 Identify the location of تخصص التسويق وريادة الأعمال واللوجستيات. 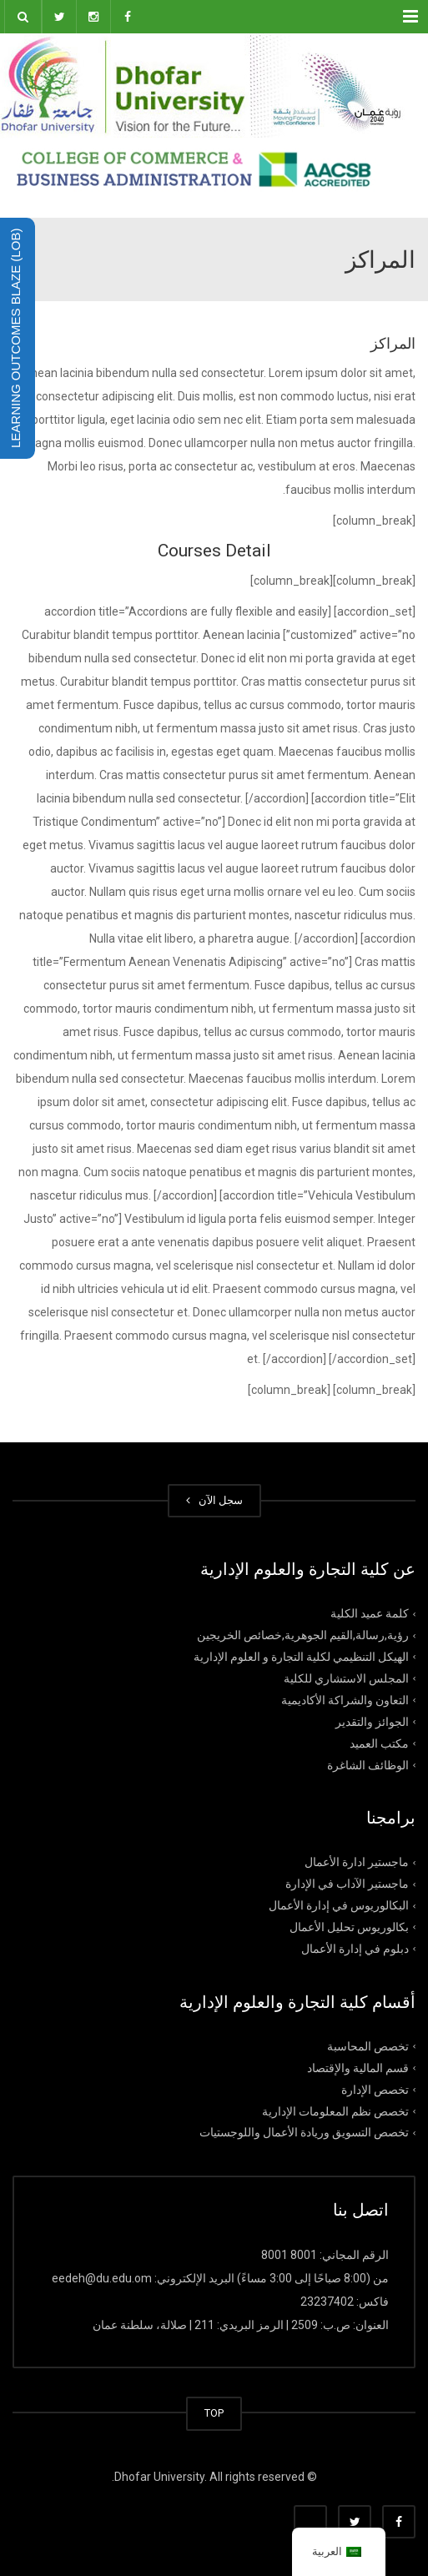
(304, 2132).